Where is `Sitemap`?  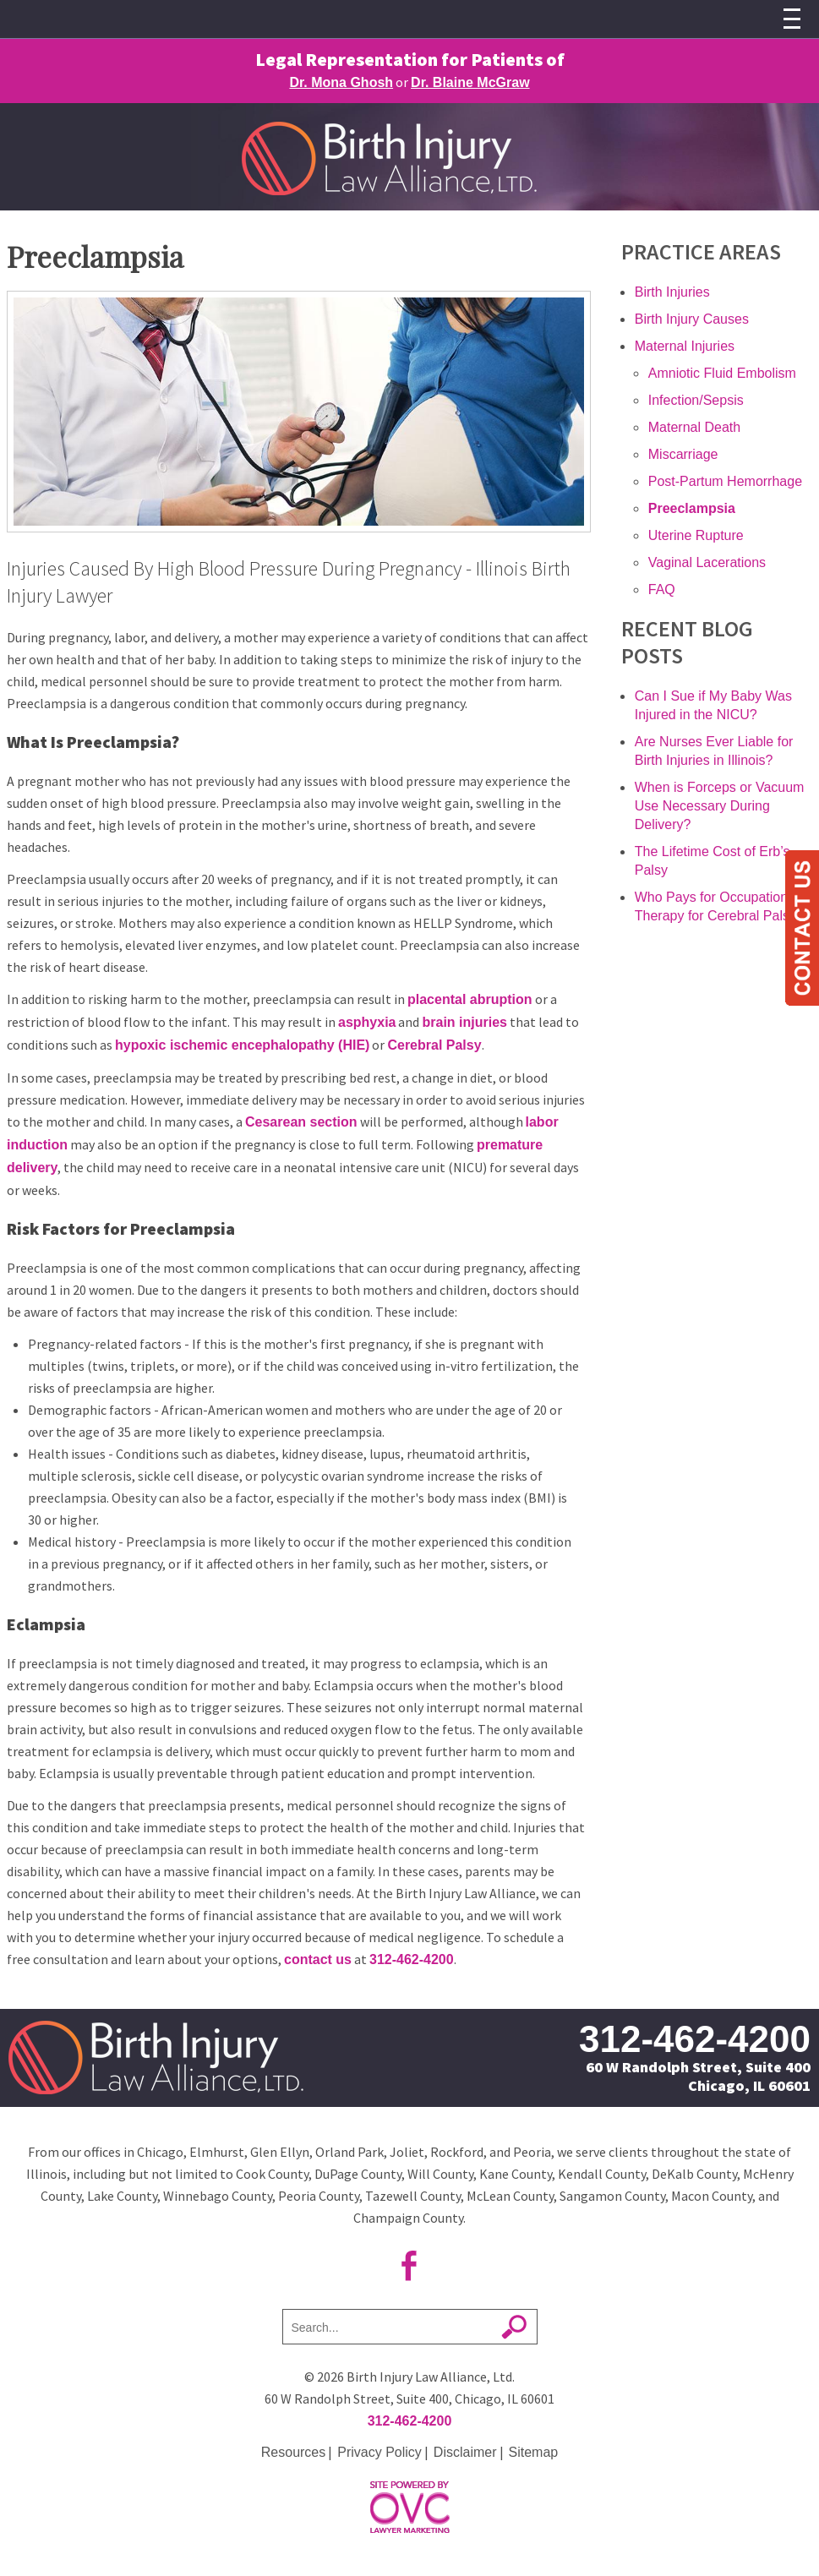 Sitemap is located at coordinates (534, 2452).